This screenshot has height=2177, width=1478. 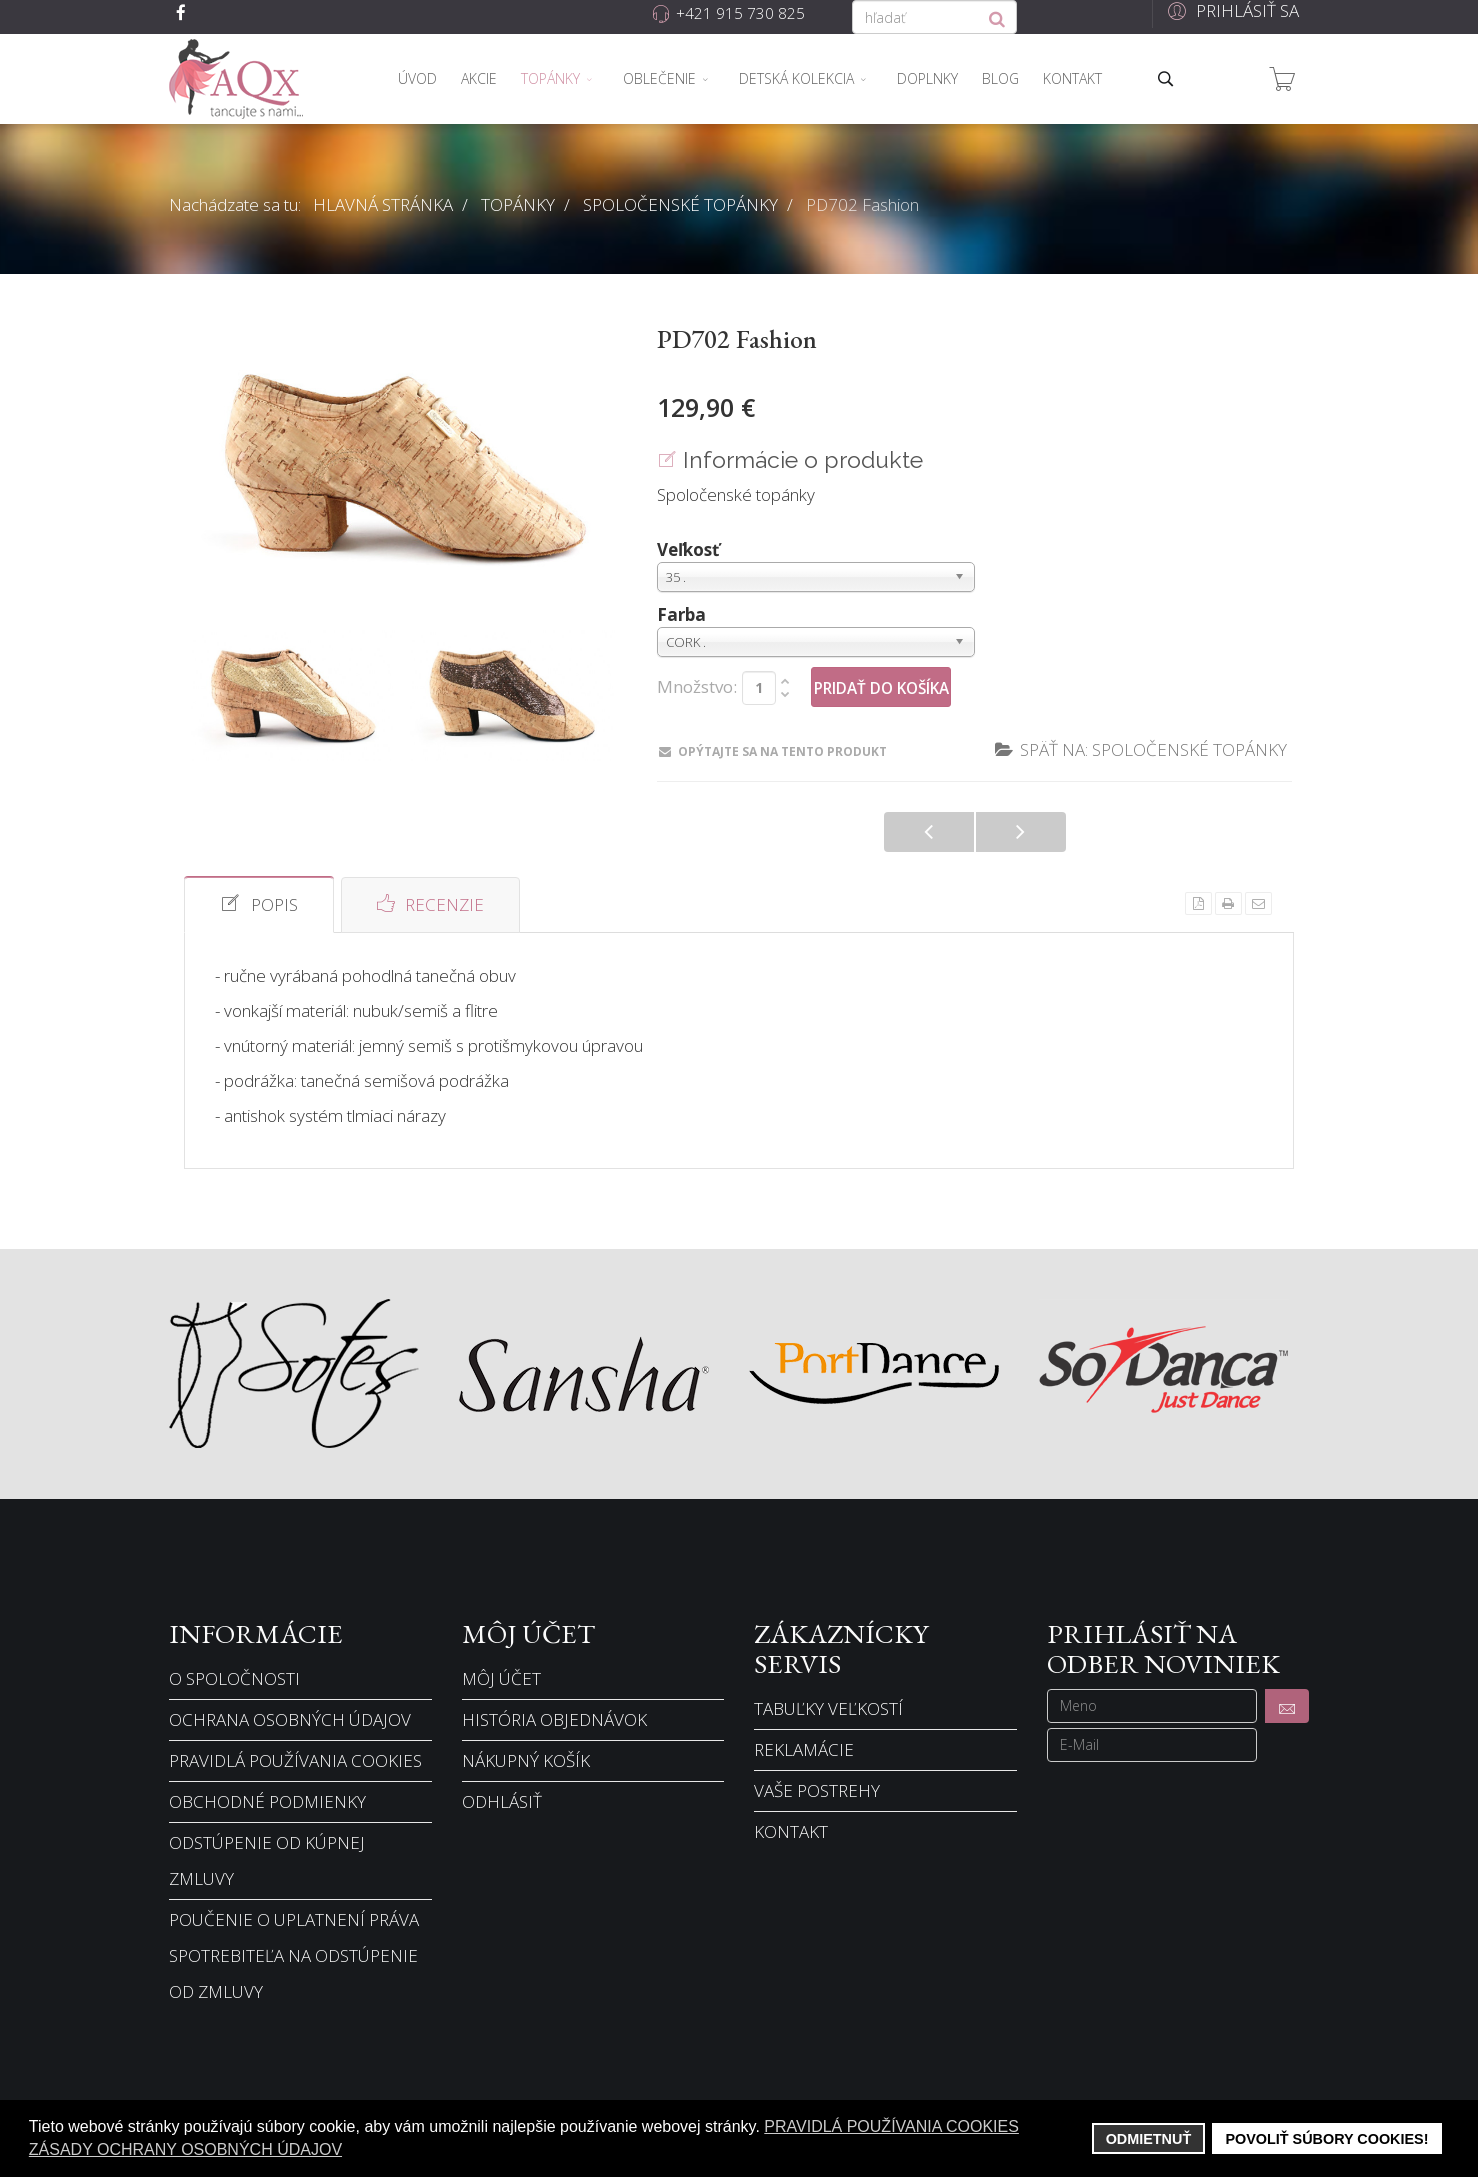 What do you see at coordinates (1072, 78) in the screenshot?
I see `Kontakt` at bounding box center [1072, 78].